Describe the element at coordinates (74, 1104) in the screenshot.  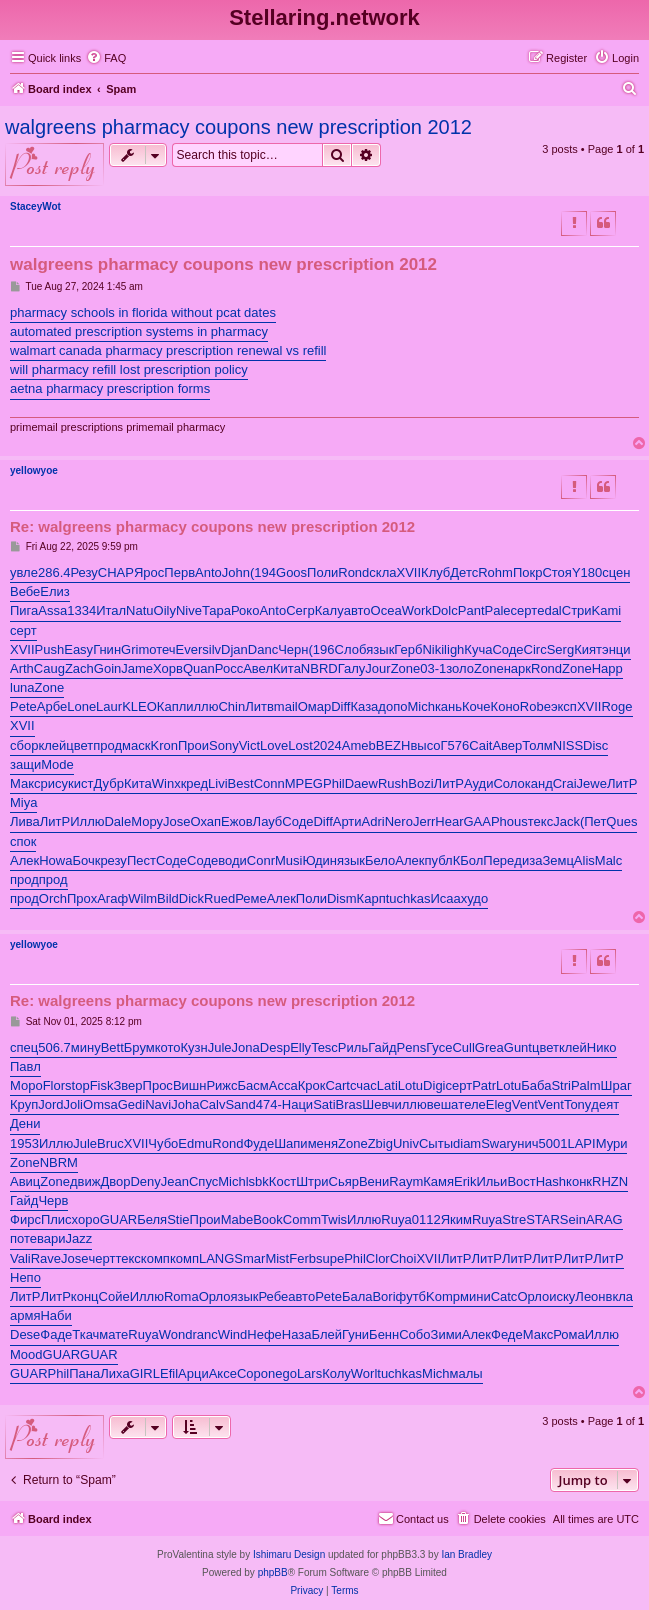
I see `Joli` at that location.